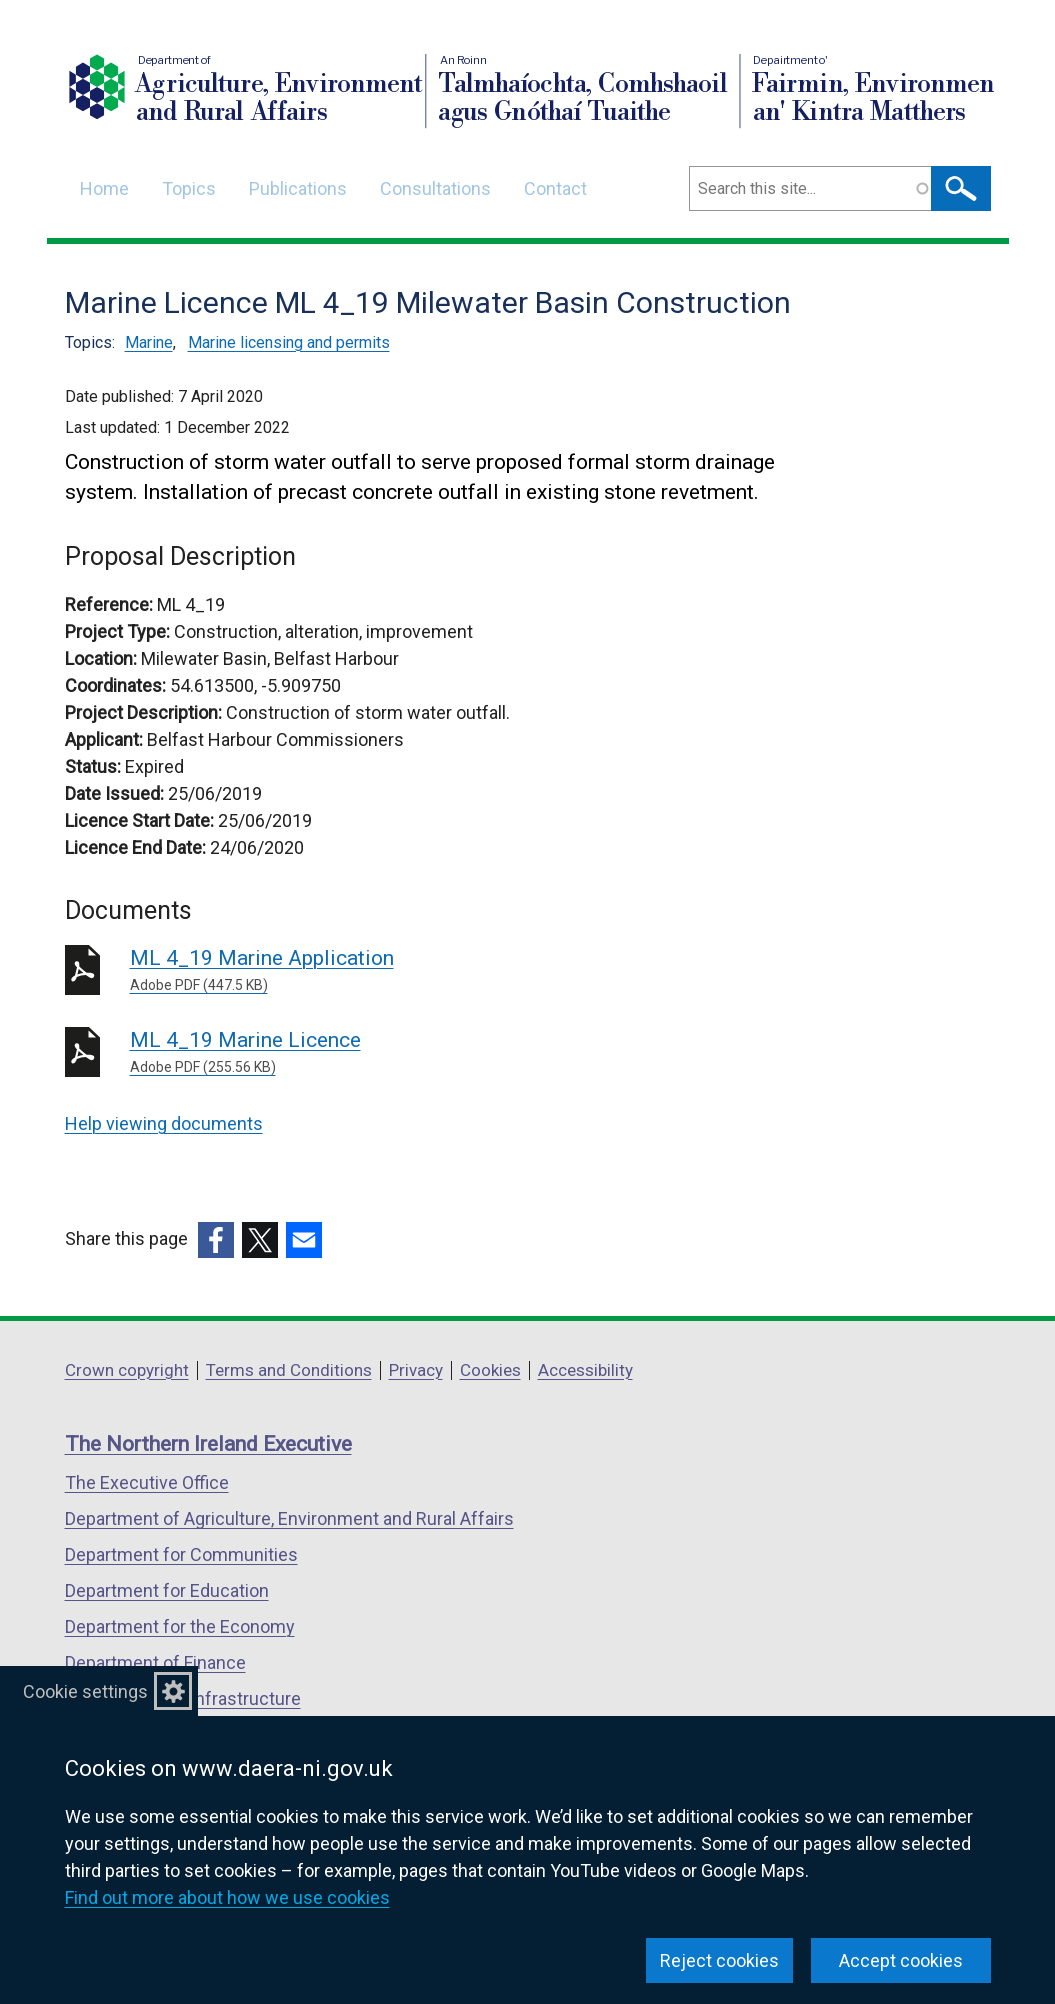 Image resolution: width=1055 pixels, height=2004 pixels. I want to click on Marine [Marine topic], so click(149, 342).